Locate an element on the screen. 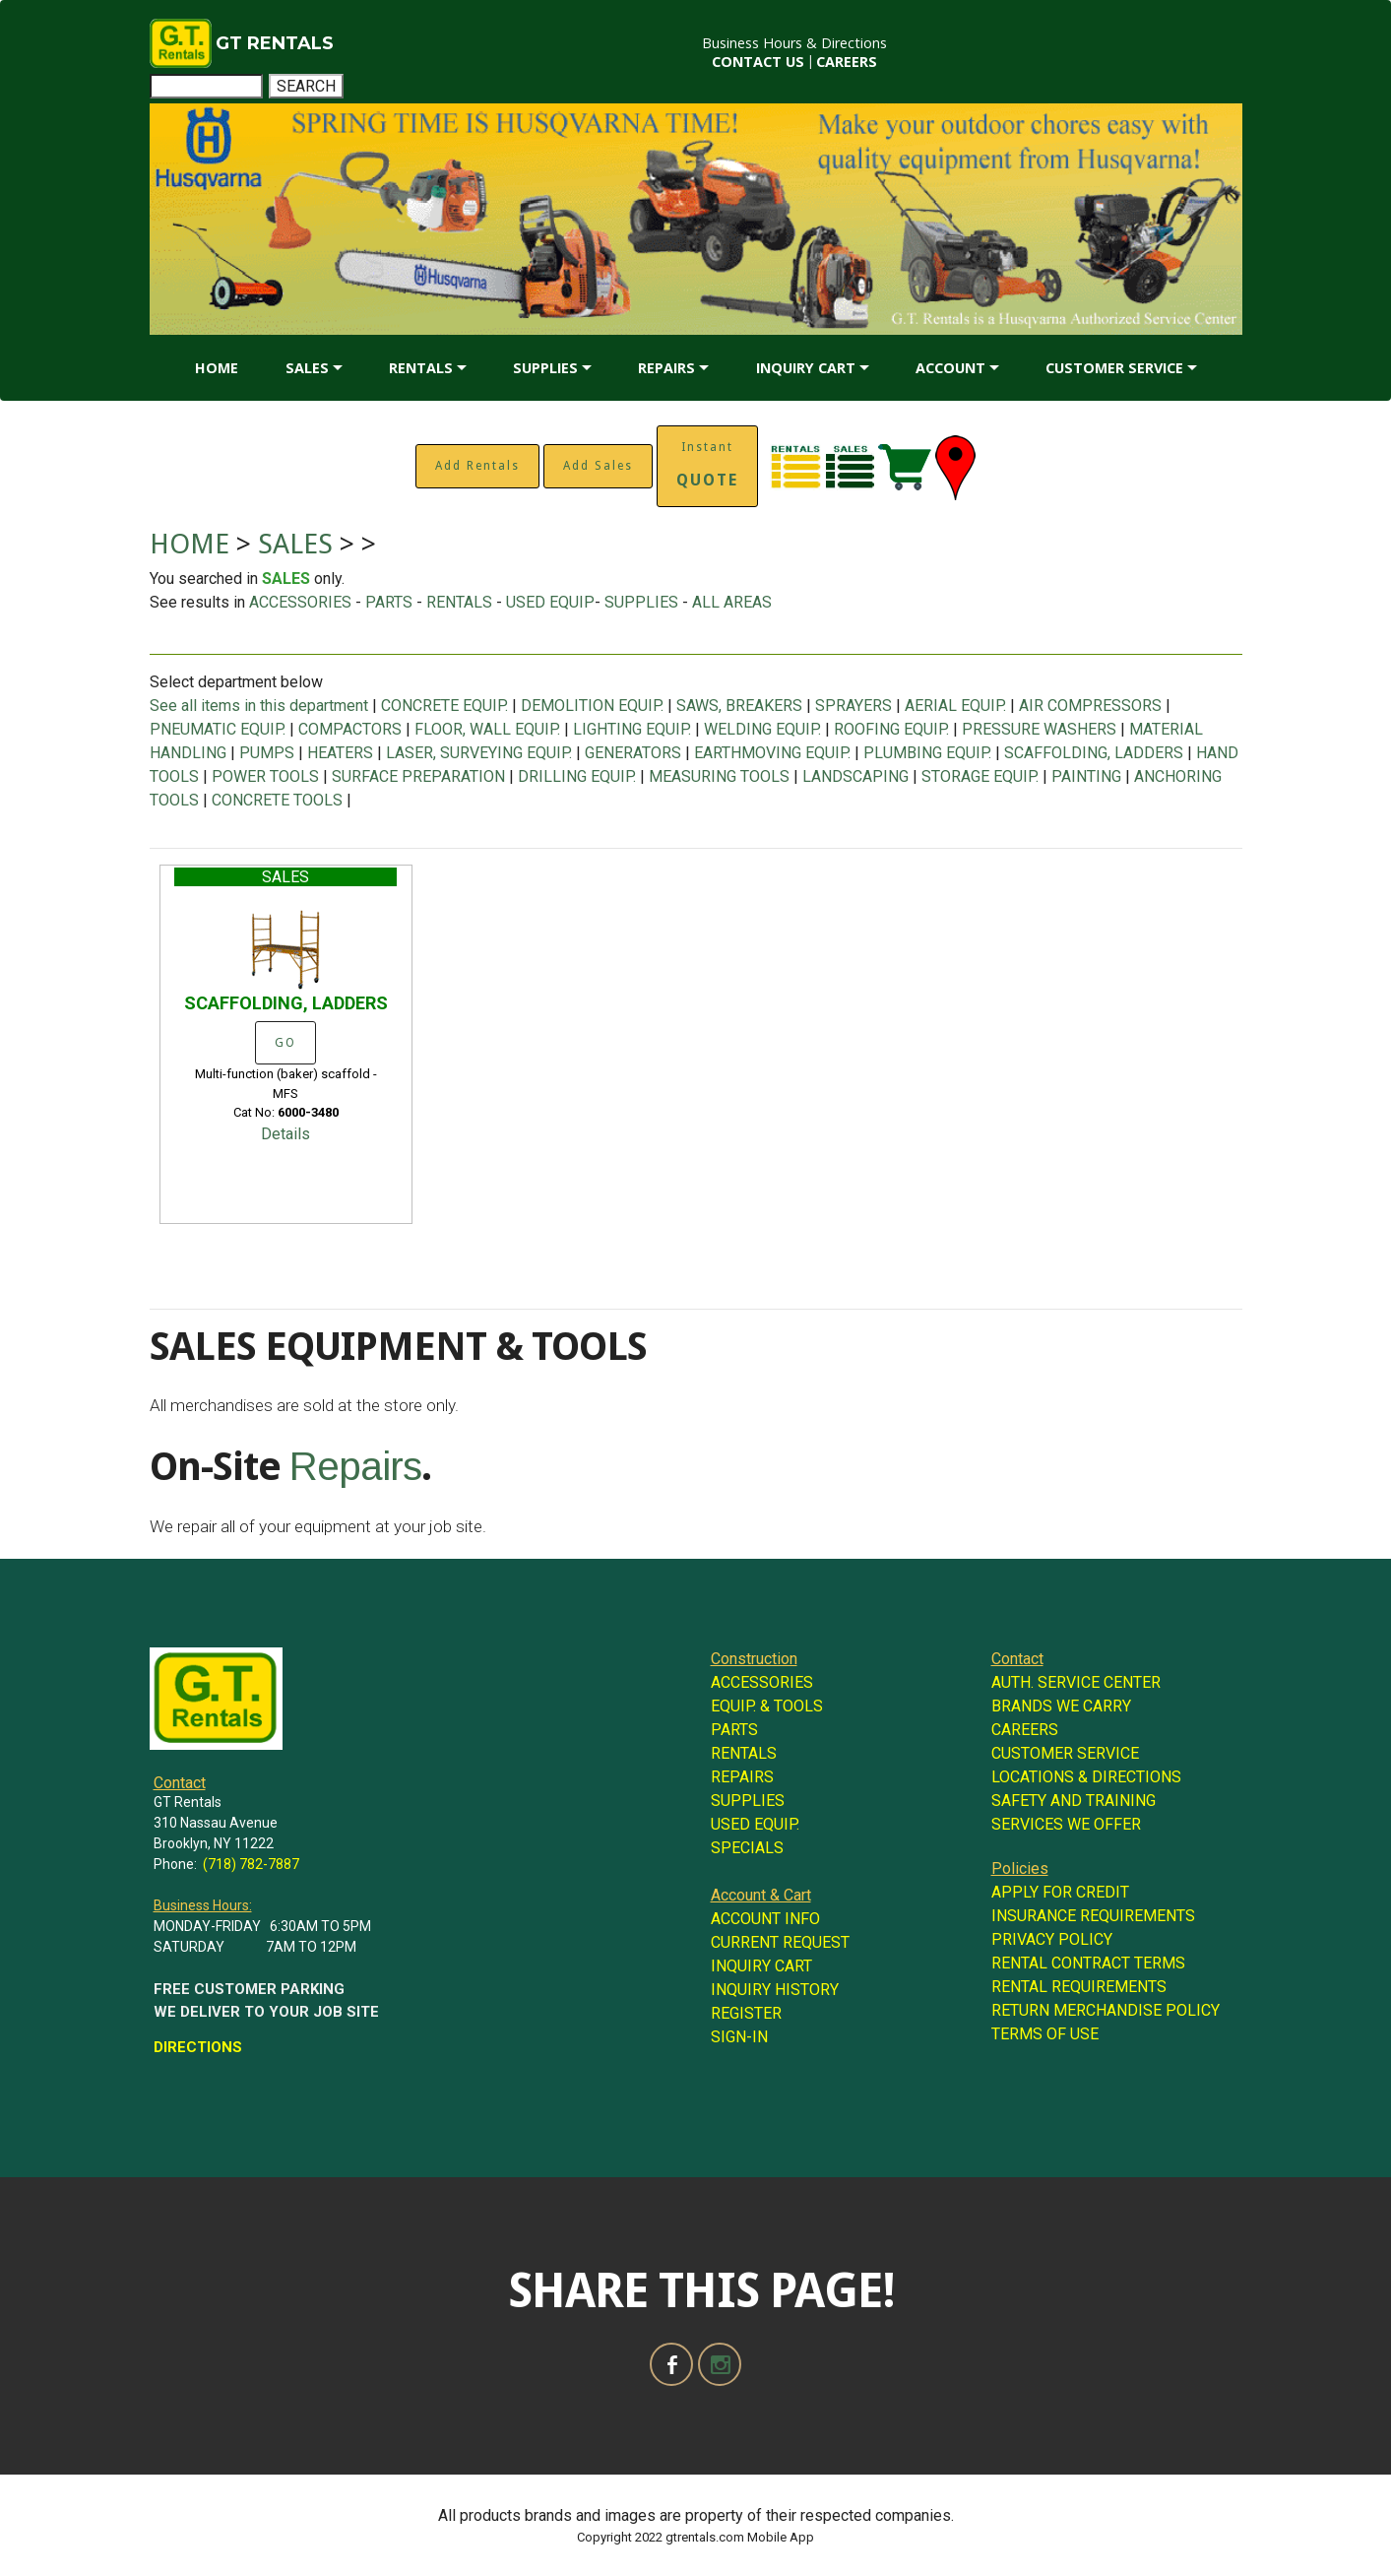 This screenshot has width=1391, height=2576. BRANDS WE CARRY is located at coordinates (1061, 1706).